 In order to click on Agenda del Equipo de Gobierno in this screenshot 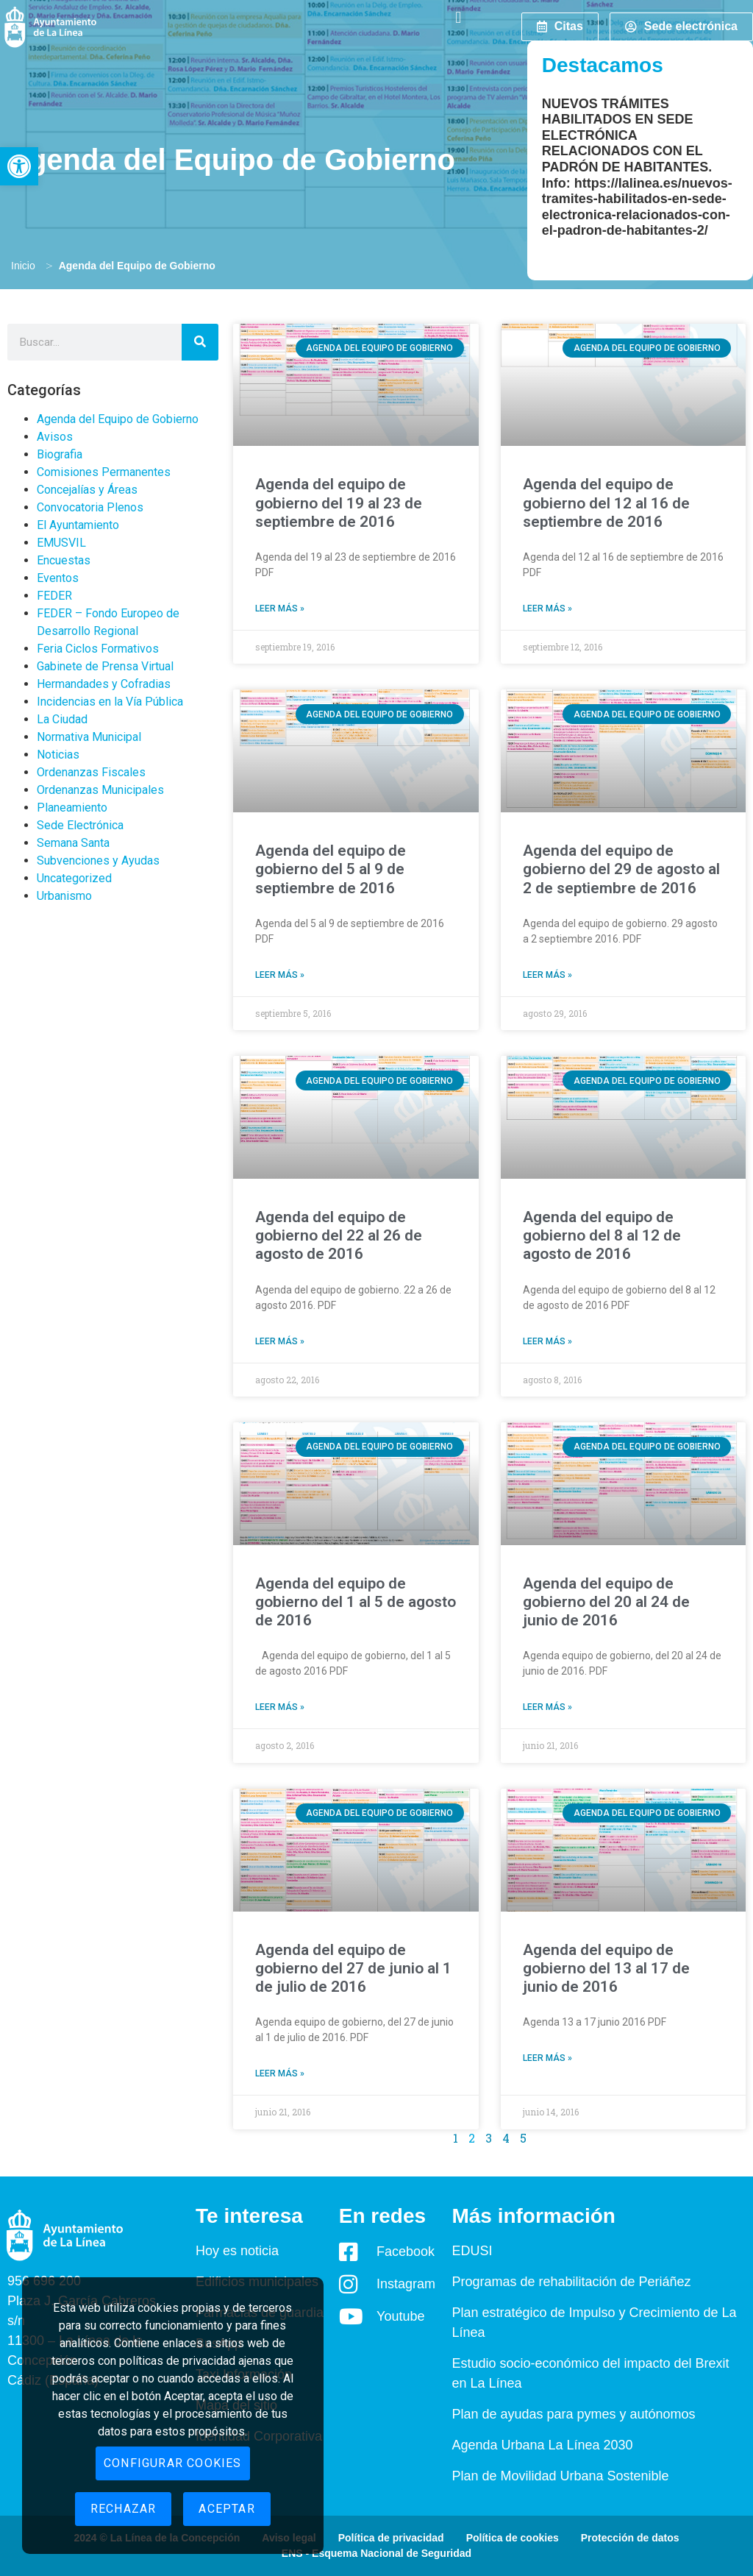, I will do `click(118, 419)`.